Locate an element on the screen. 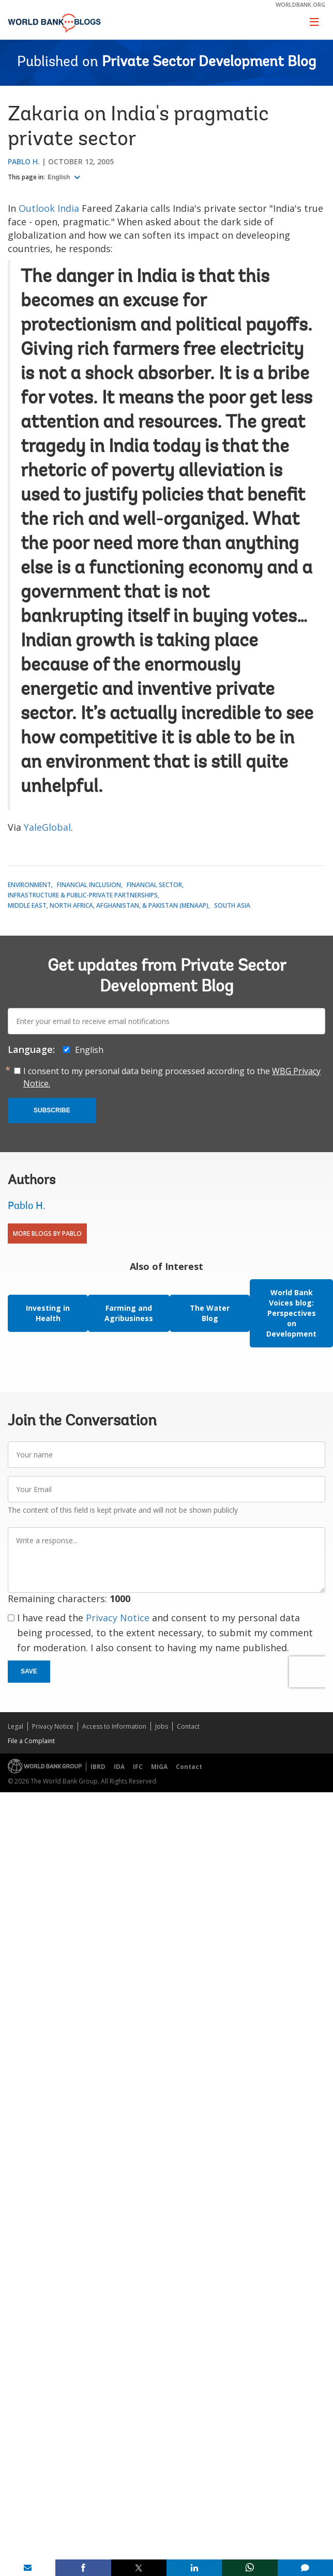 This screenshot has width=333, height=2576. Subscribe is located at coordinates (52, 1110).